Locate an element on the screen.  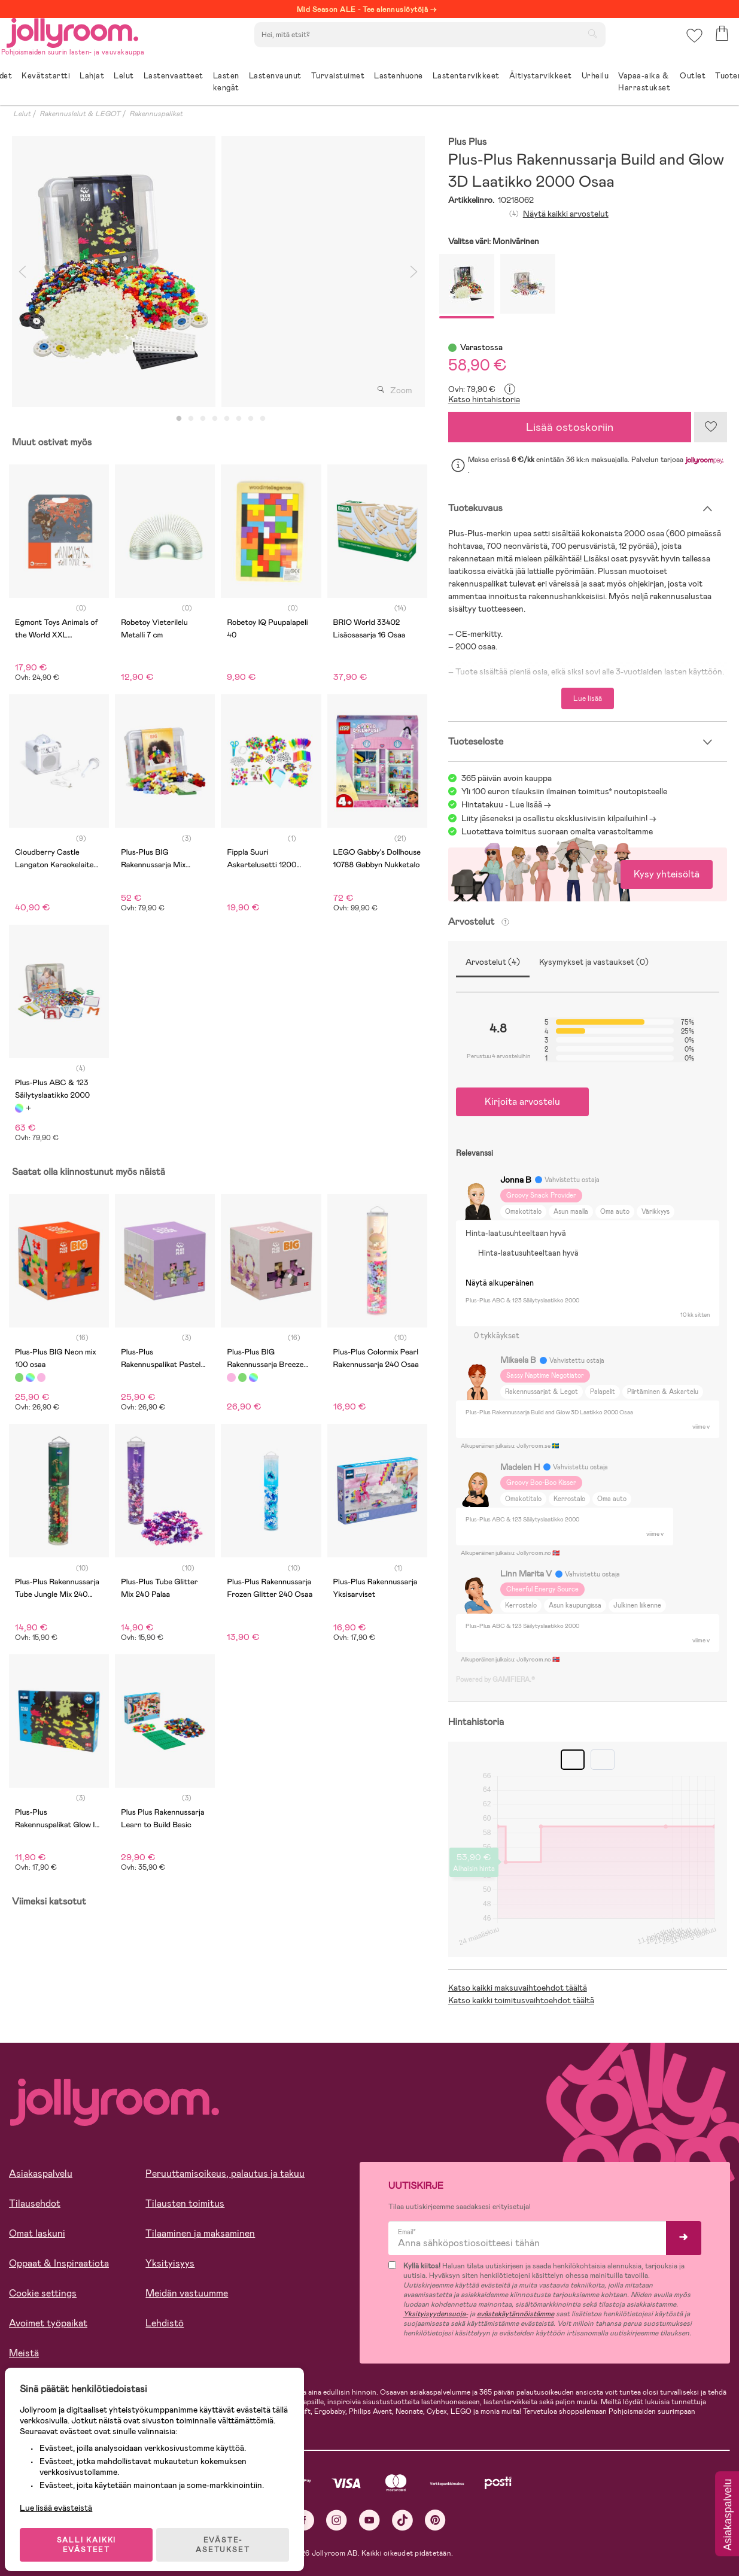
Katso kaikki maksuvaihtoehdot täältä is located at coordinates (517, 1987).